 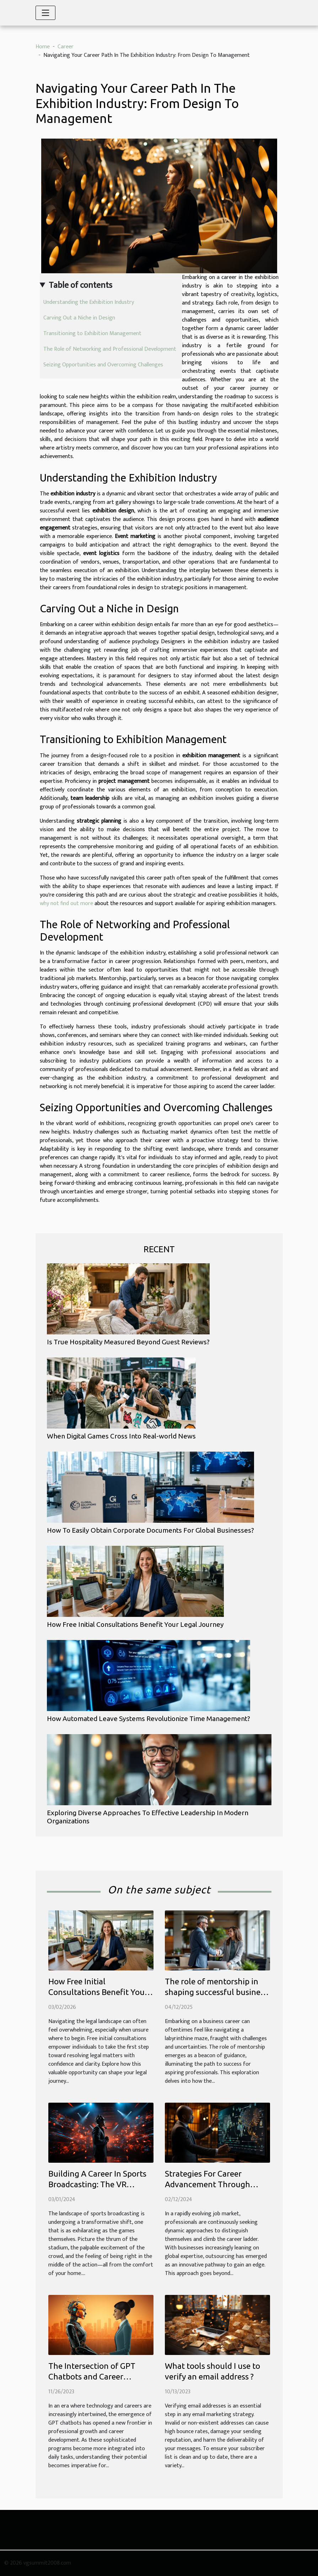 I want to click on Building A Career In Sports Broadcasting: The VR Revolution, so click(x=97, y=2184).